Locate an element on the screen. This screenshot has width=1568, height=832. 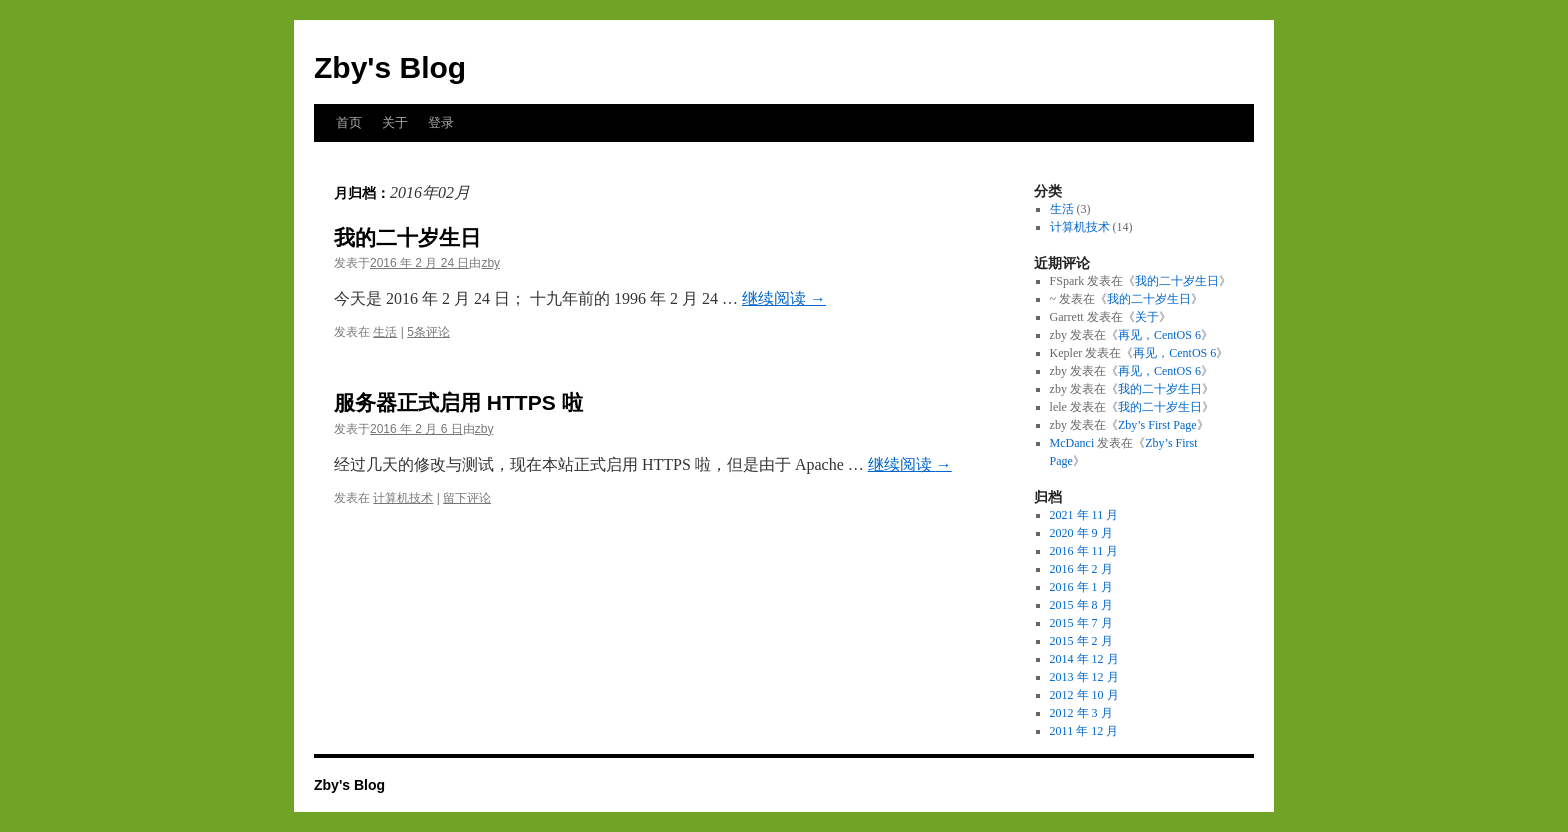
关于 is located at coordinates (395, 122).